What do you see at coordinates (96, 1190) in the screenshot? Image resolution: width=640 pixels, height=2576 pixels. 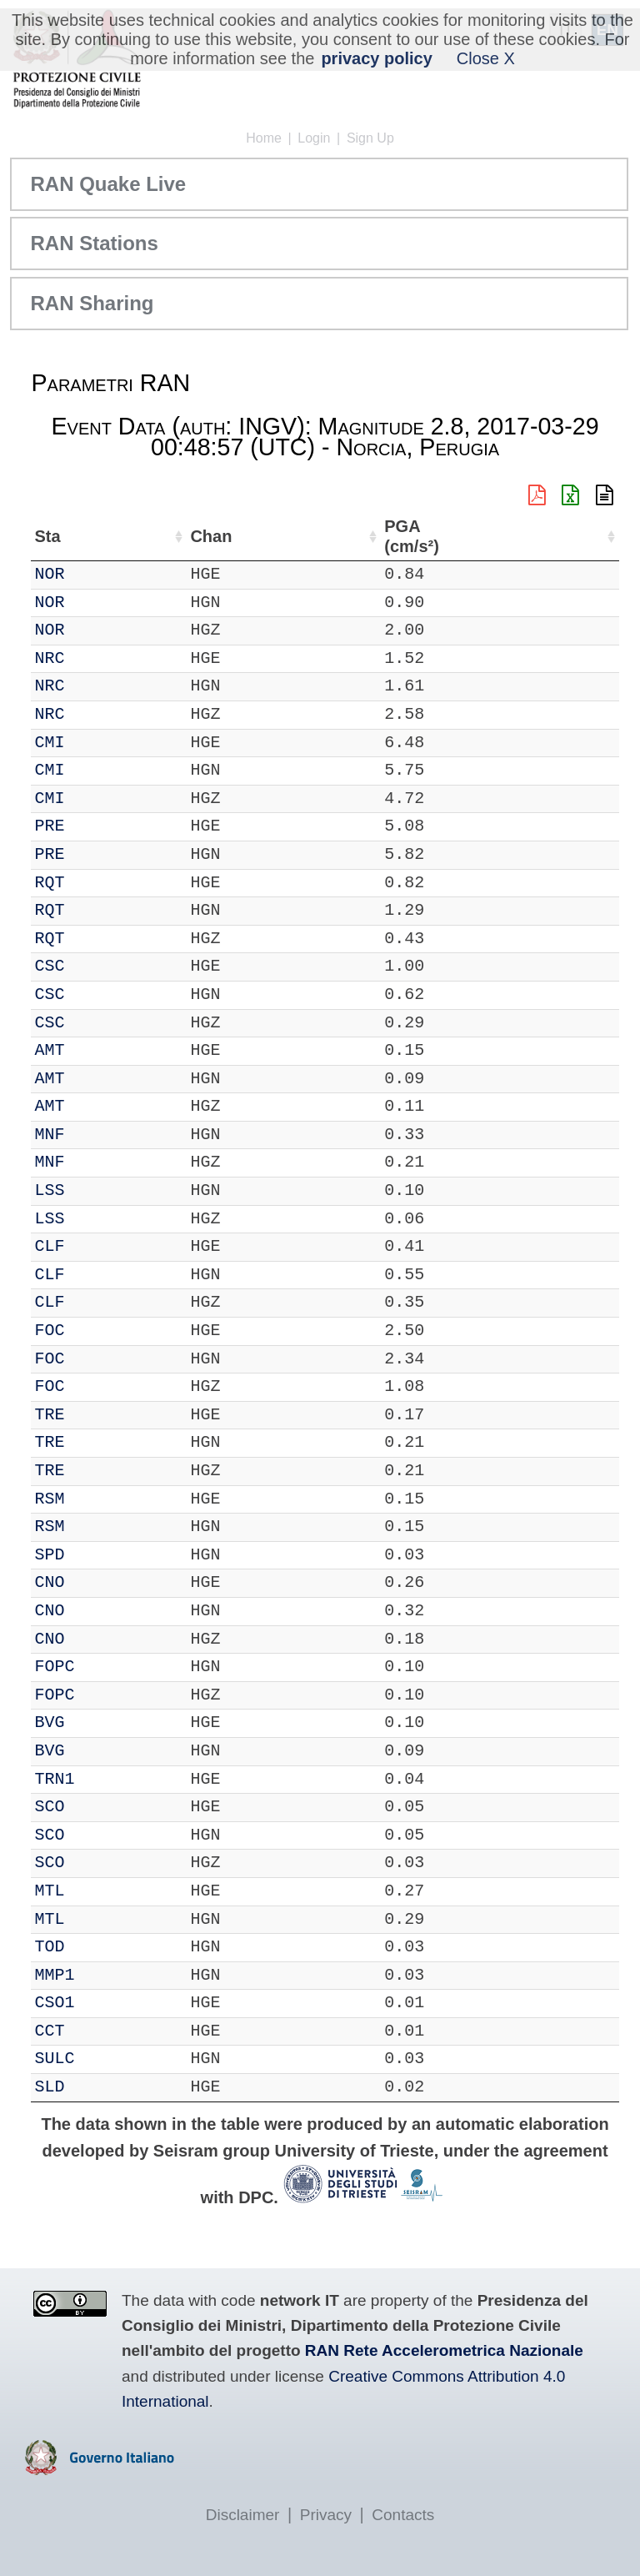 I see `LSS` at bounding box center [96, 1190].